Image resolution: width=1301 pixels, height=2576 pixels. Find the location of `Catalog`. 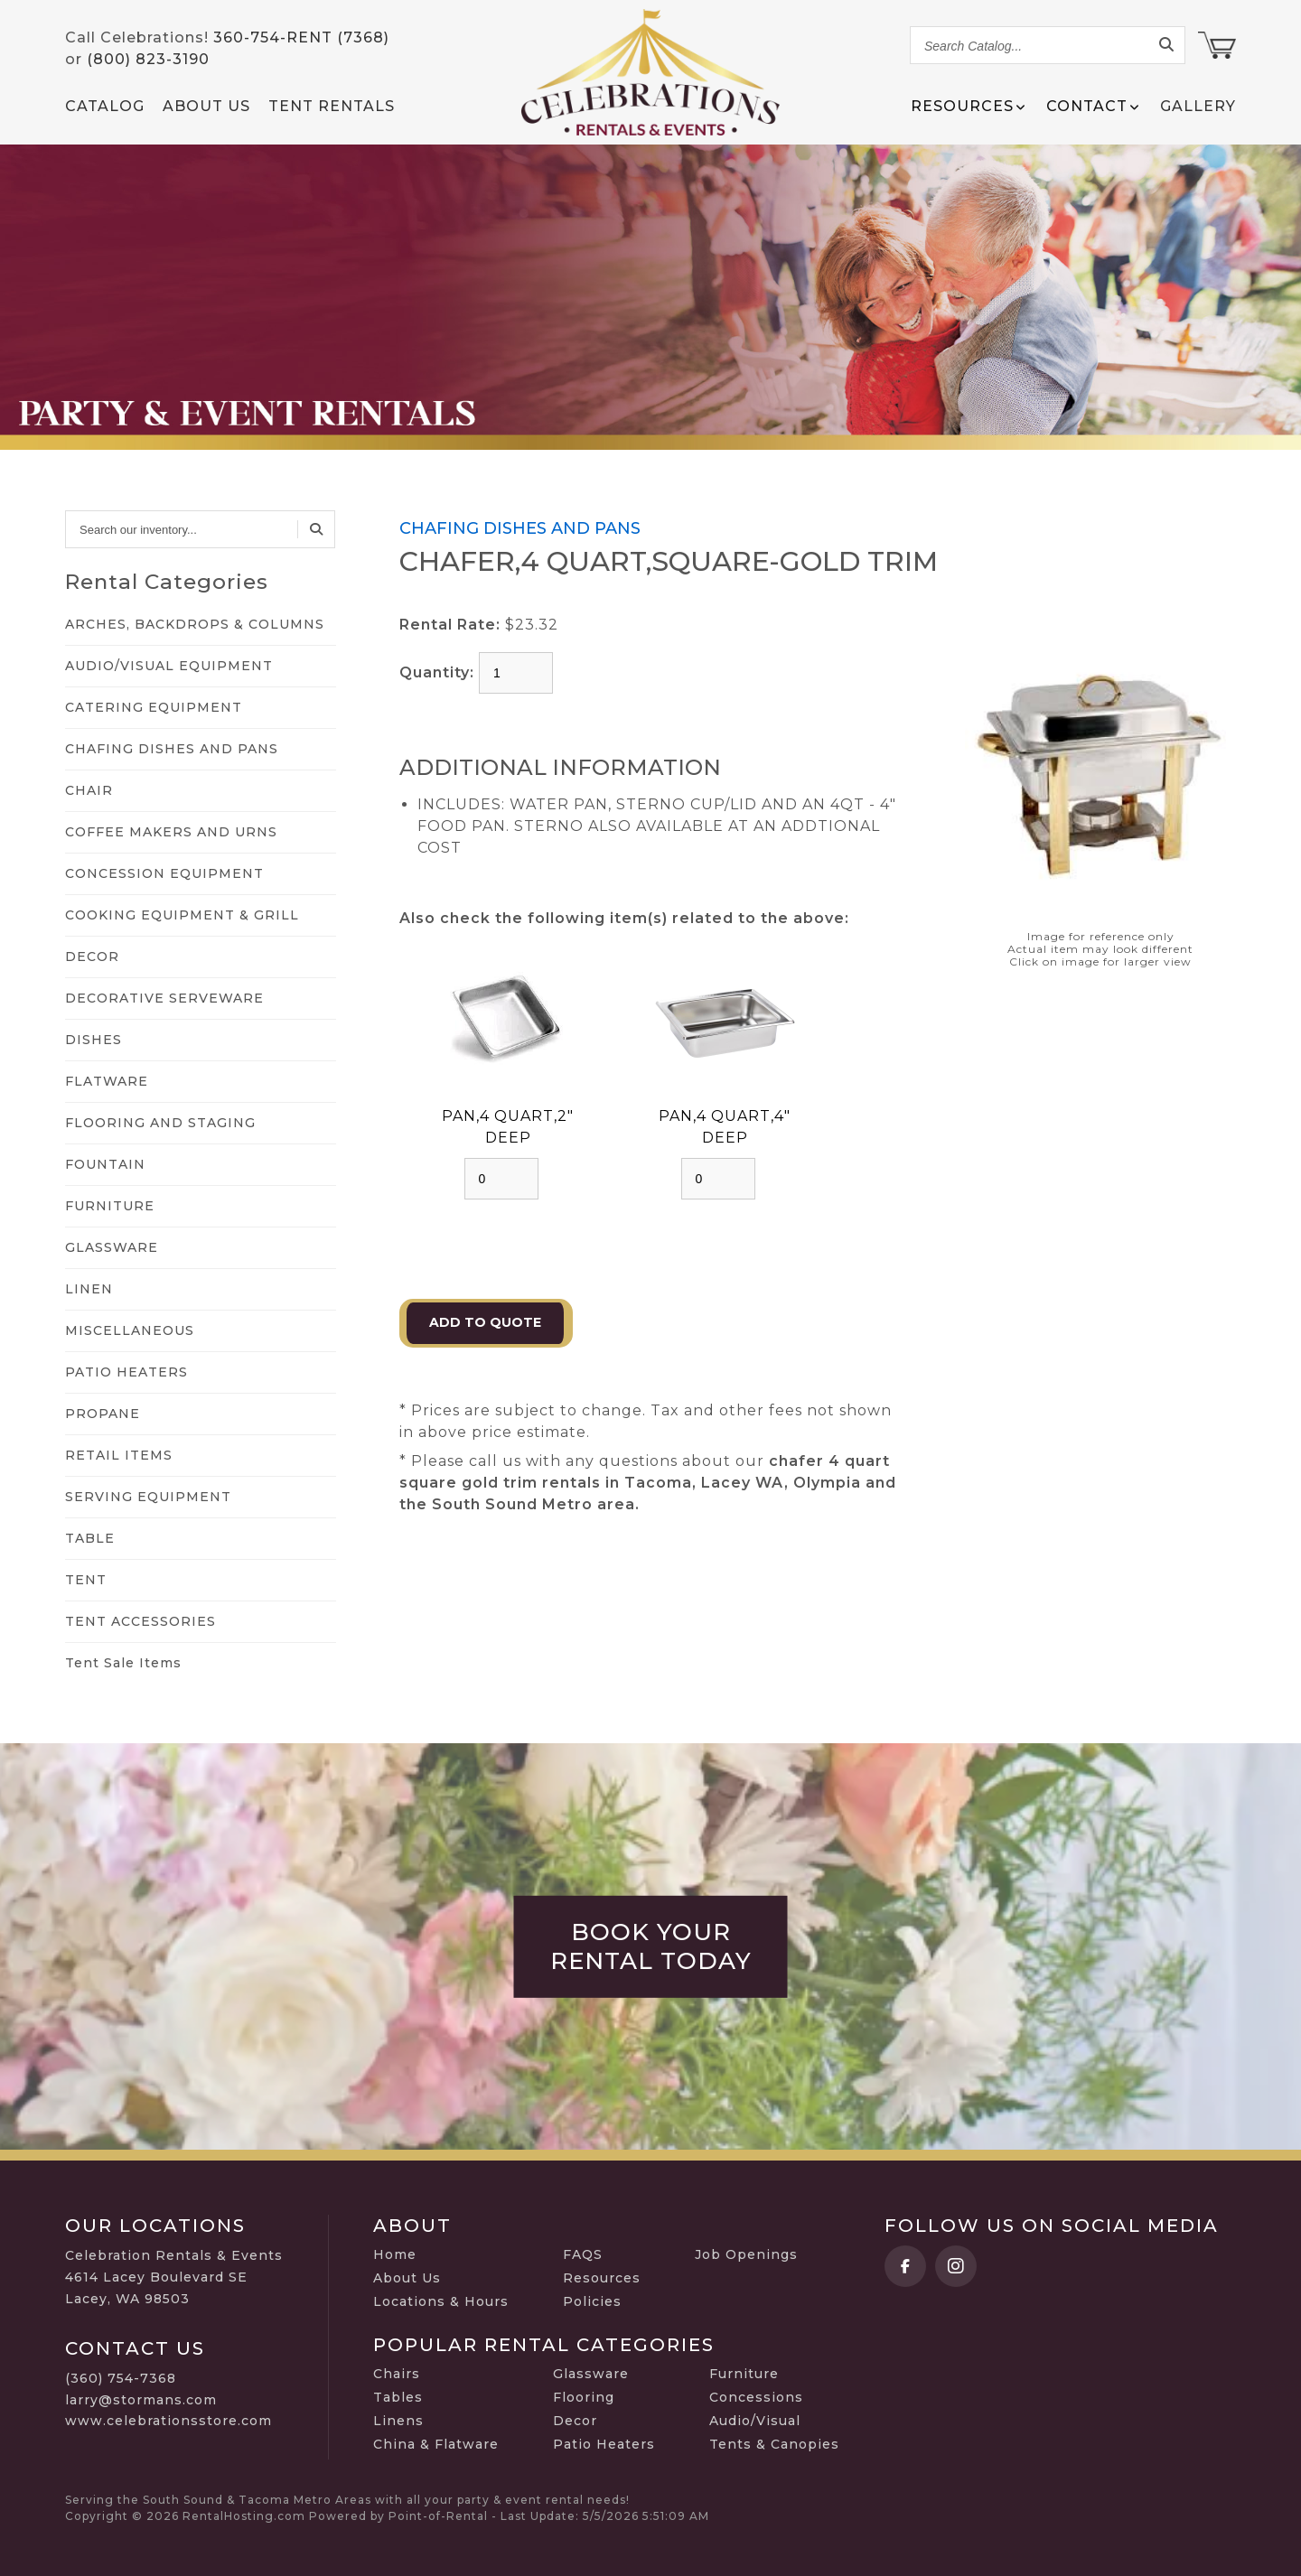

Catalog is located at coordinates (105, 106).